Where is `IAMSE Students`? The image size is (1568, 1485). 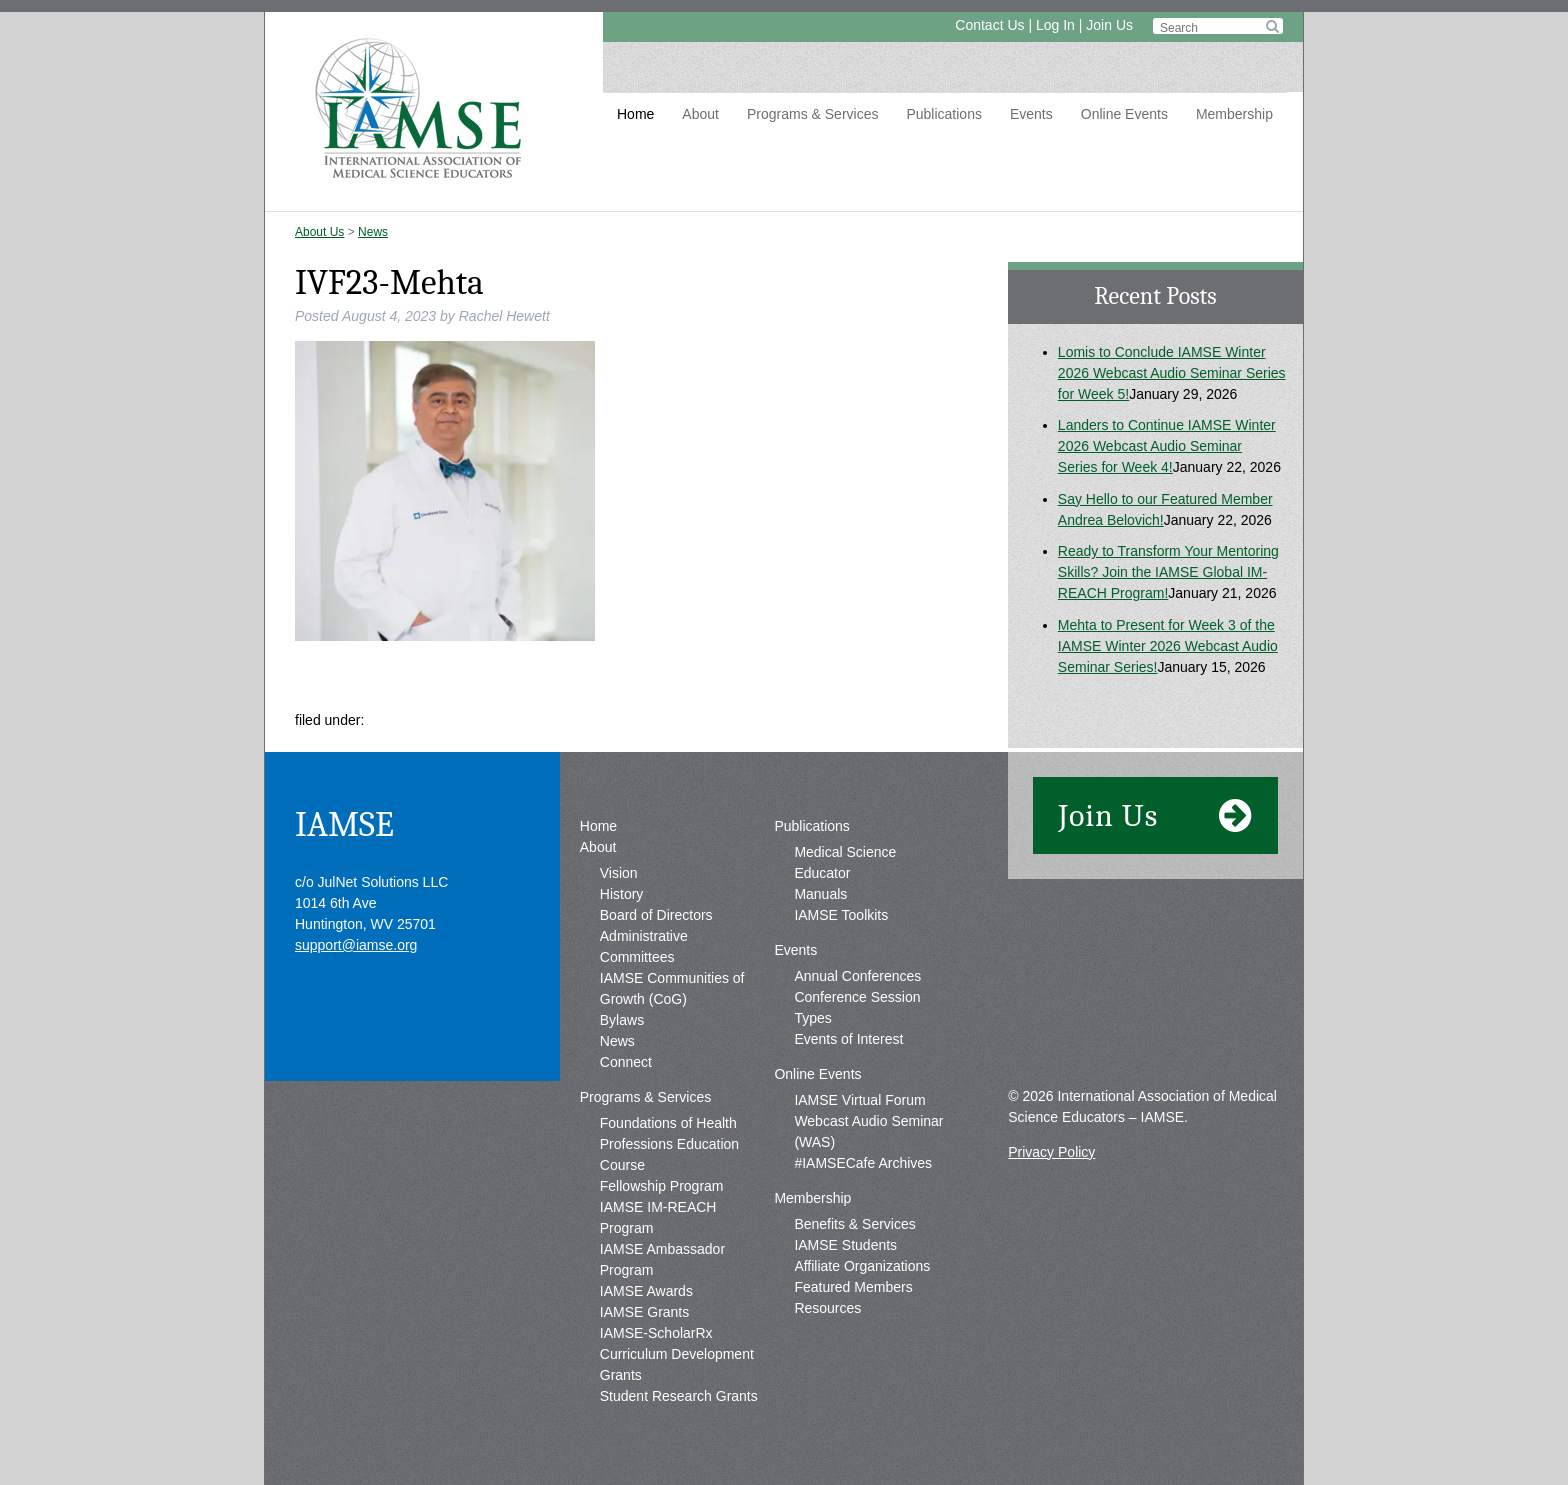 IAMSE Students is located at coordinates (845, 1245).